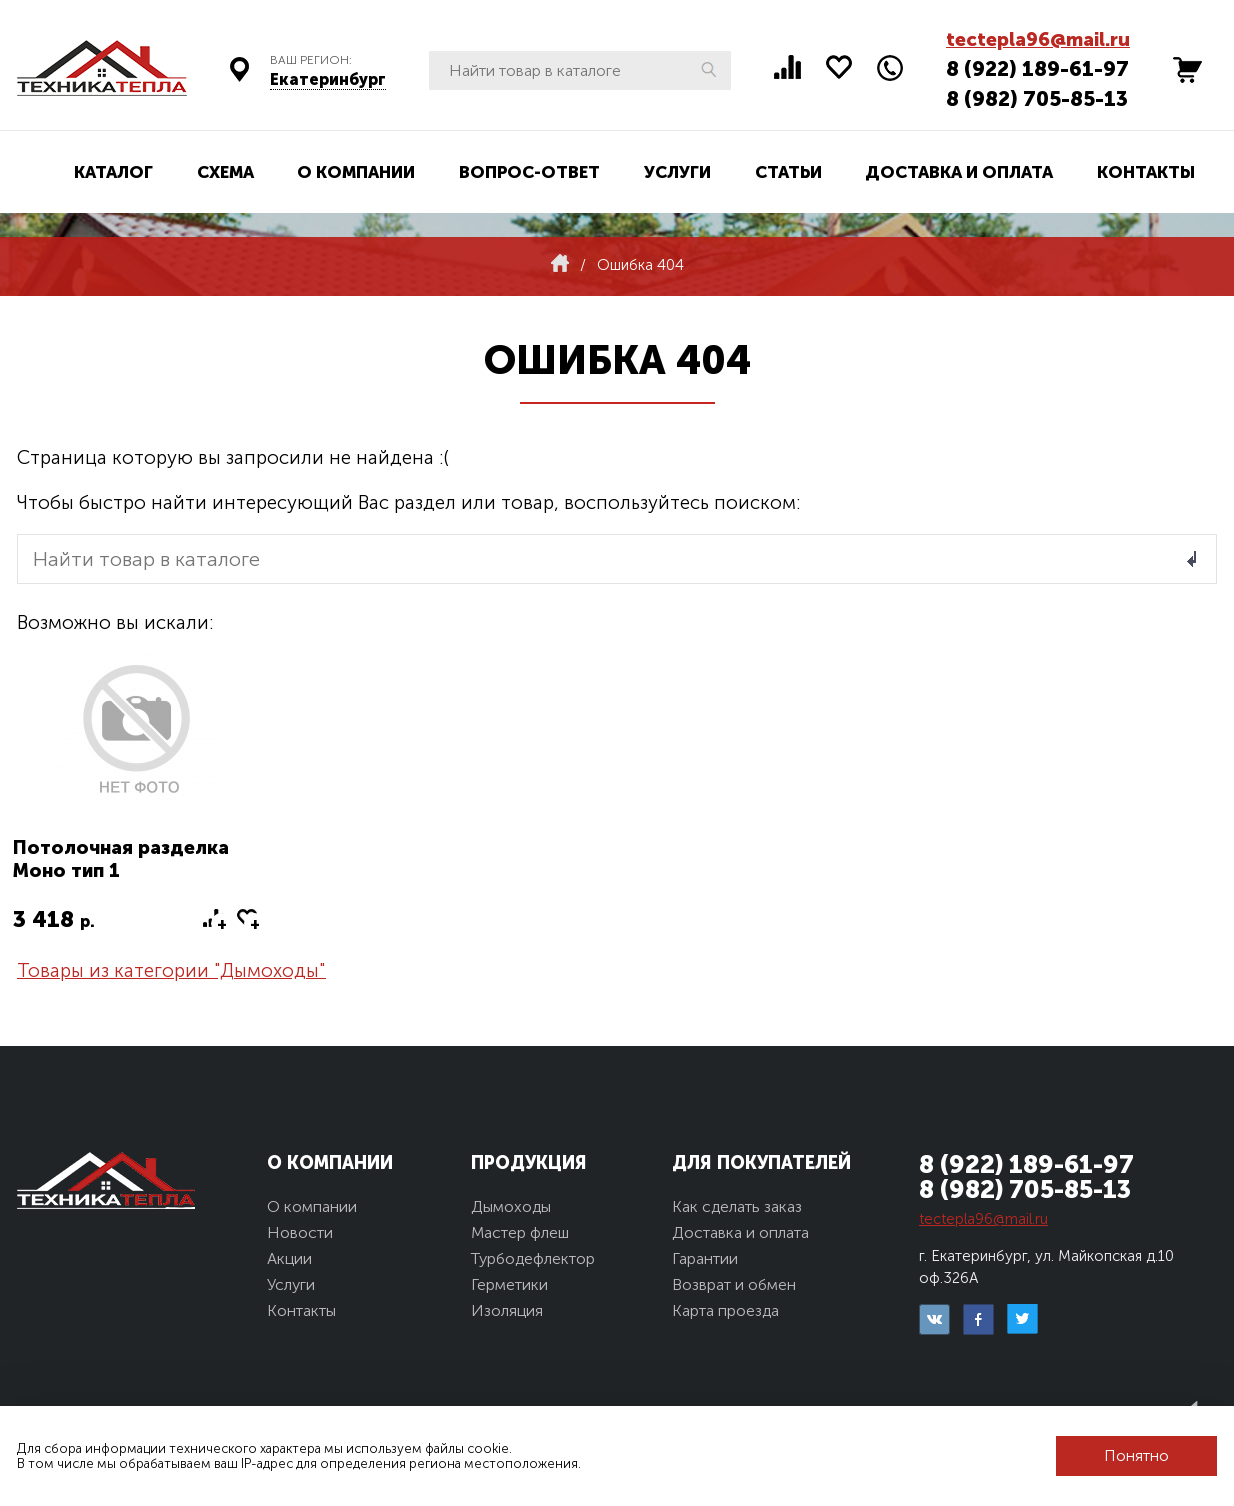 This screenshot has width=1234, height=1506. What do you see at coordinates (509, 1284) in the screenshot?
I see `Герметики` at bounding box center [509, 1284].